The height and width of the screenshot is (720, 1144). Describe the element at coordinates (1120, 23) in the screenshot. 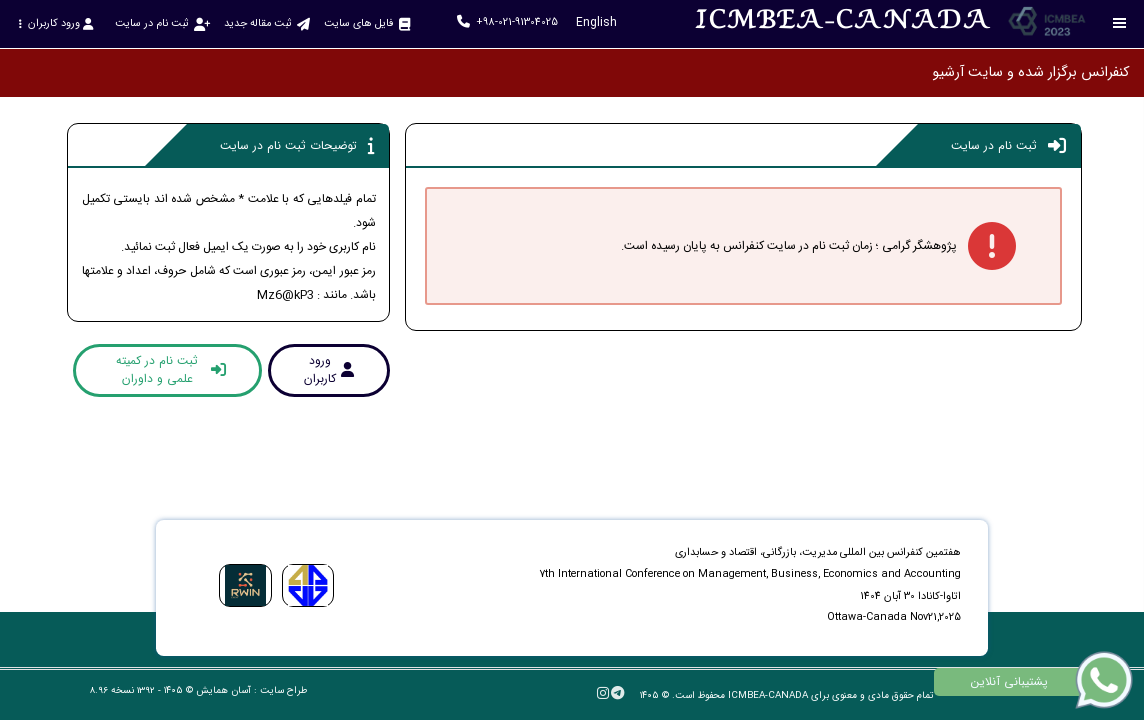

I see `[Toggle sidebar]` at that location.